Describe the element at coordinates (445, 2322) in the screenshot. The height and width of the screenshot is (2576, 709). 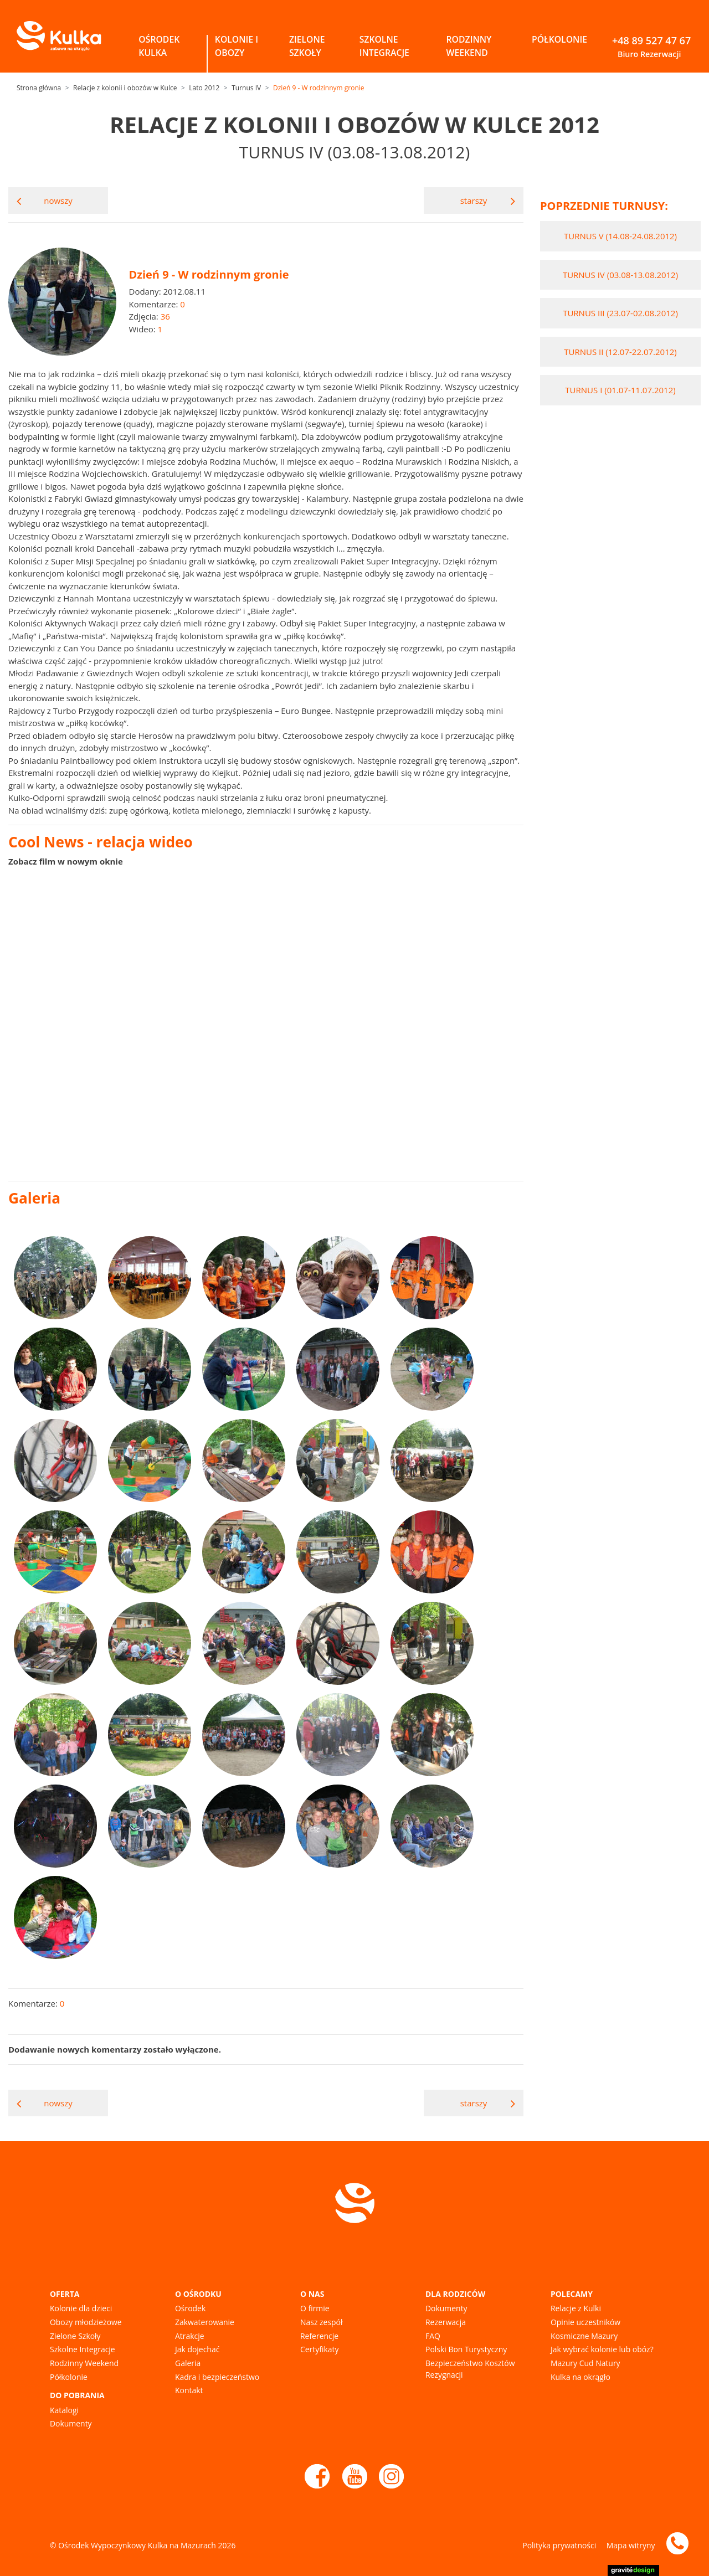
I see `Rezerwacja` at that location.